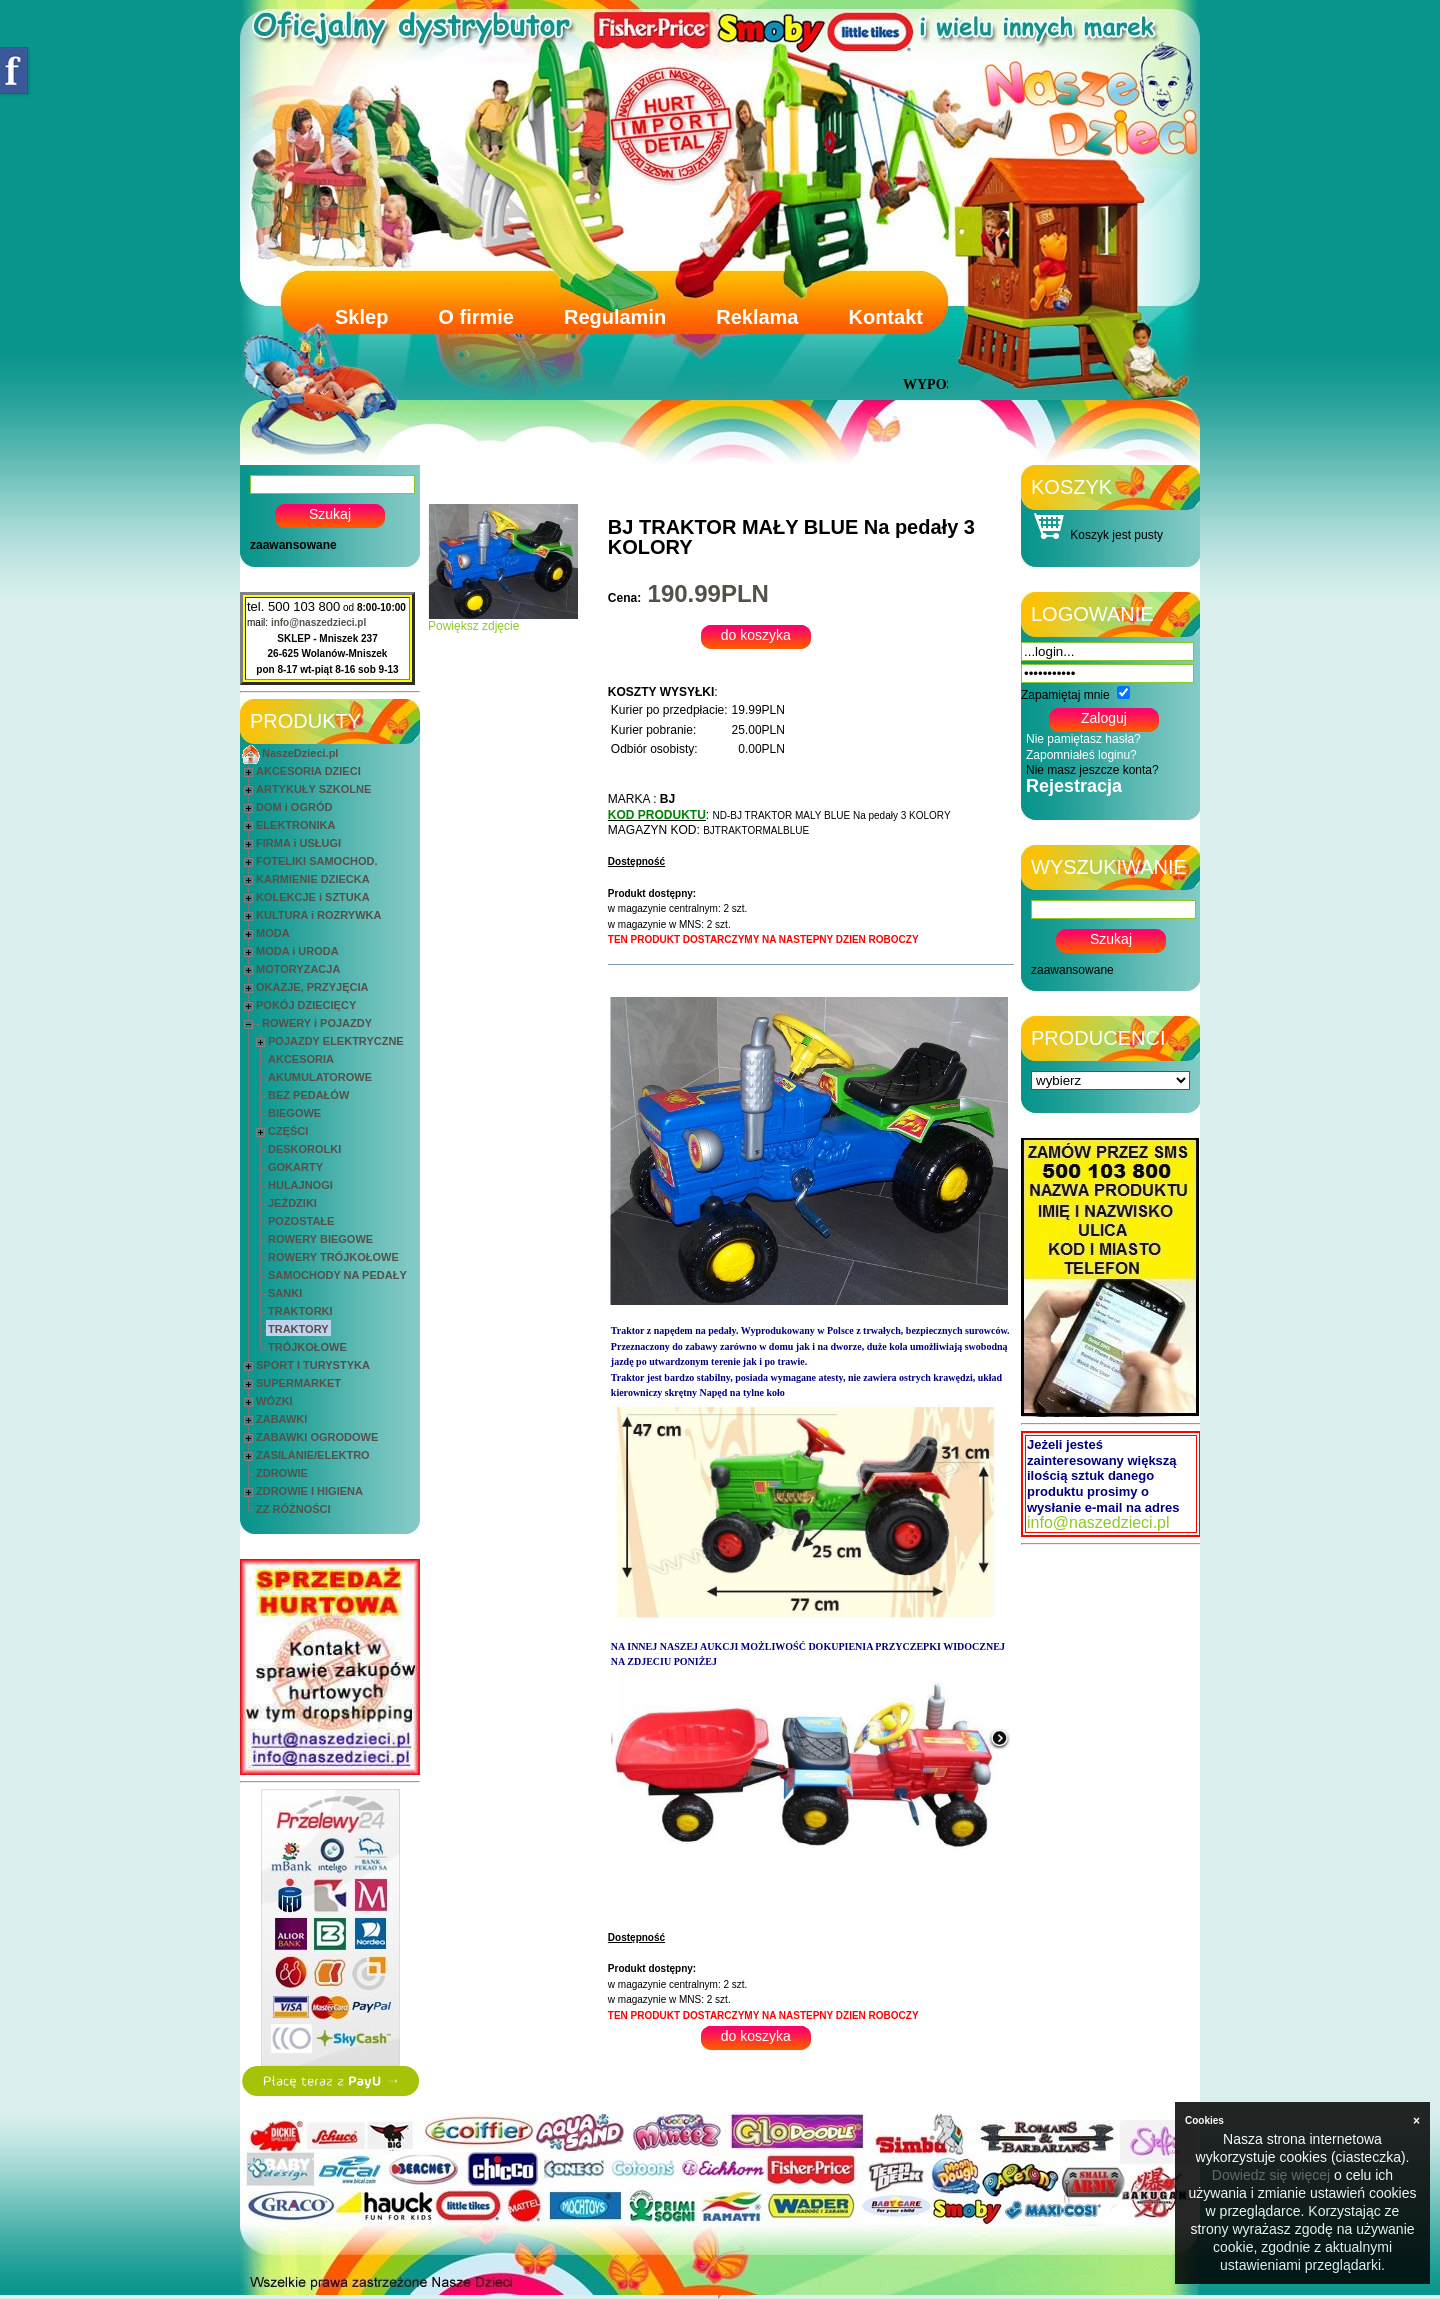 The height and width of the screenshot is (2299, 1440). Describe the element at coordinates (298, 1383) in the screenshot. I see `SUPERMARKET` at that location.